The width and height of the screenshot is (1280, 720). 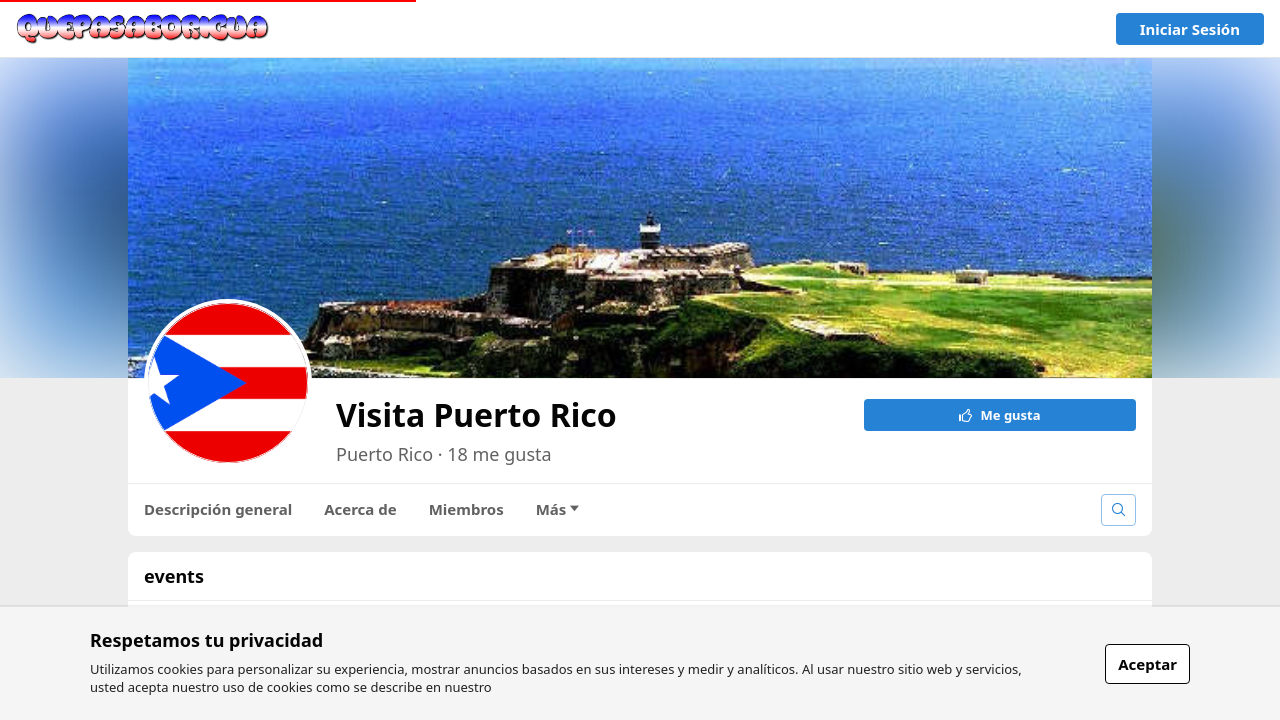 What do you see at coordinates (1147, 664) in the screenshot?
I see `Aceptar` at bounding box center [1147, 664].